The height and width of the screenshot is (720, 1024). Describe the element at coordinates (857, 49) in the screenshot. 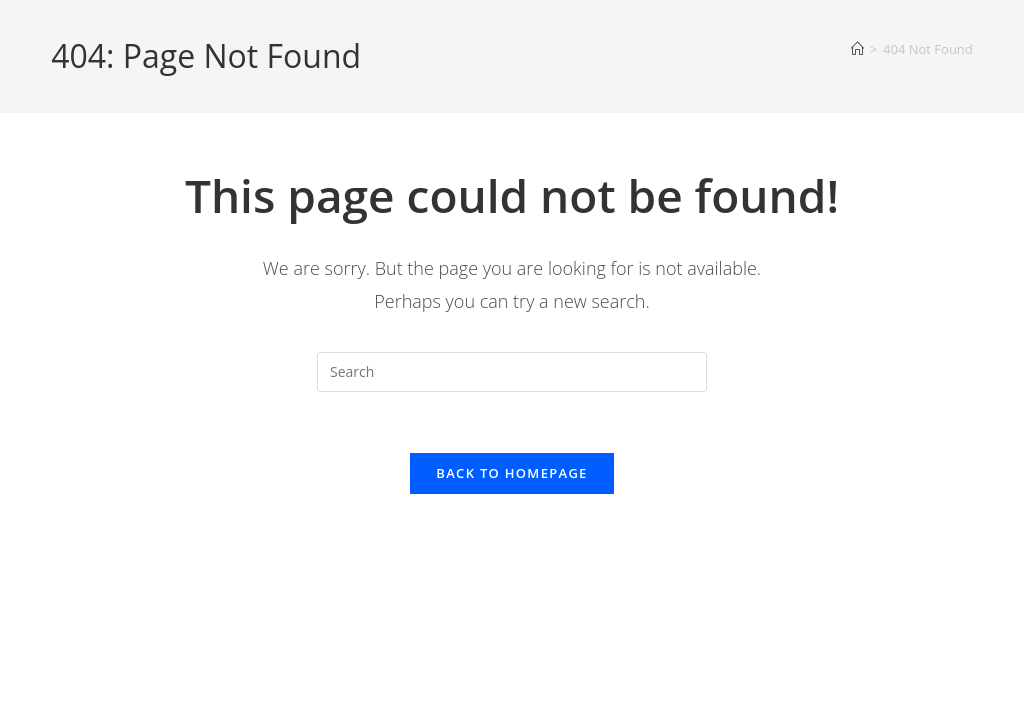

I see `[Home]` at that location.